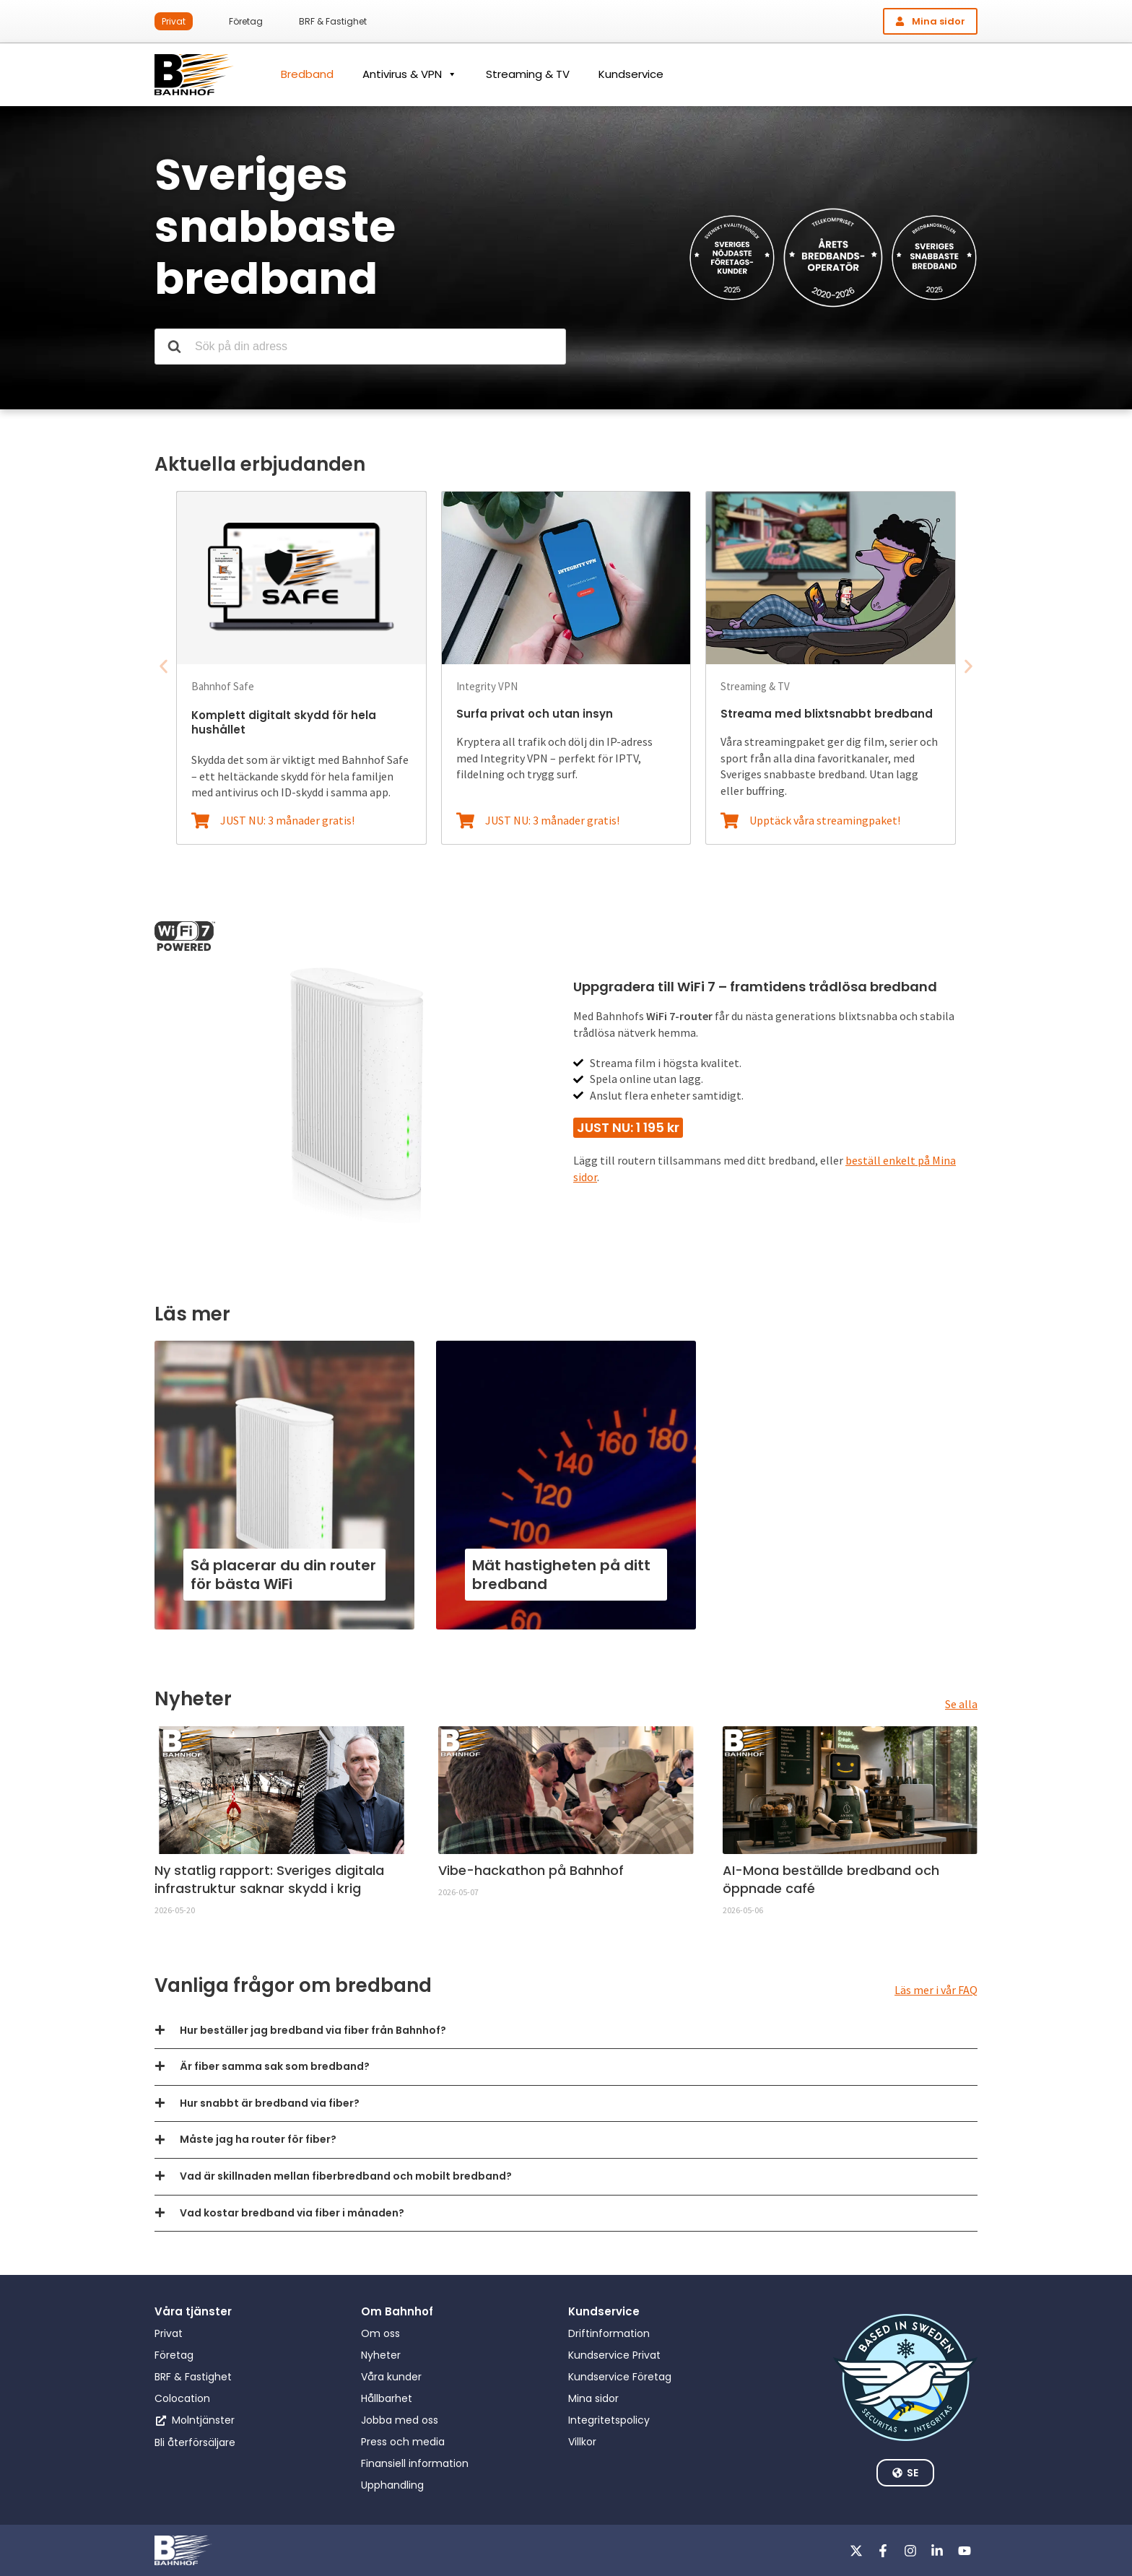 Image resolution: width=1132 pixels, height=2576 pixels. What do you see at coordinates (582, 2441) in the screenshot?
I see `Villkor` at bounding box center [582, 2441].